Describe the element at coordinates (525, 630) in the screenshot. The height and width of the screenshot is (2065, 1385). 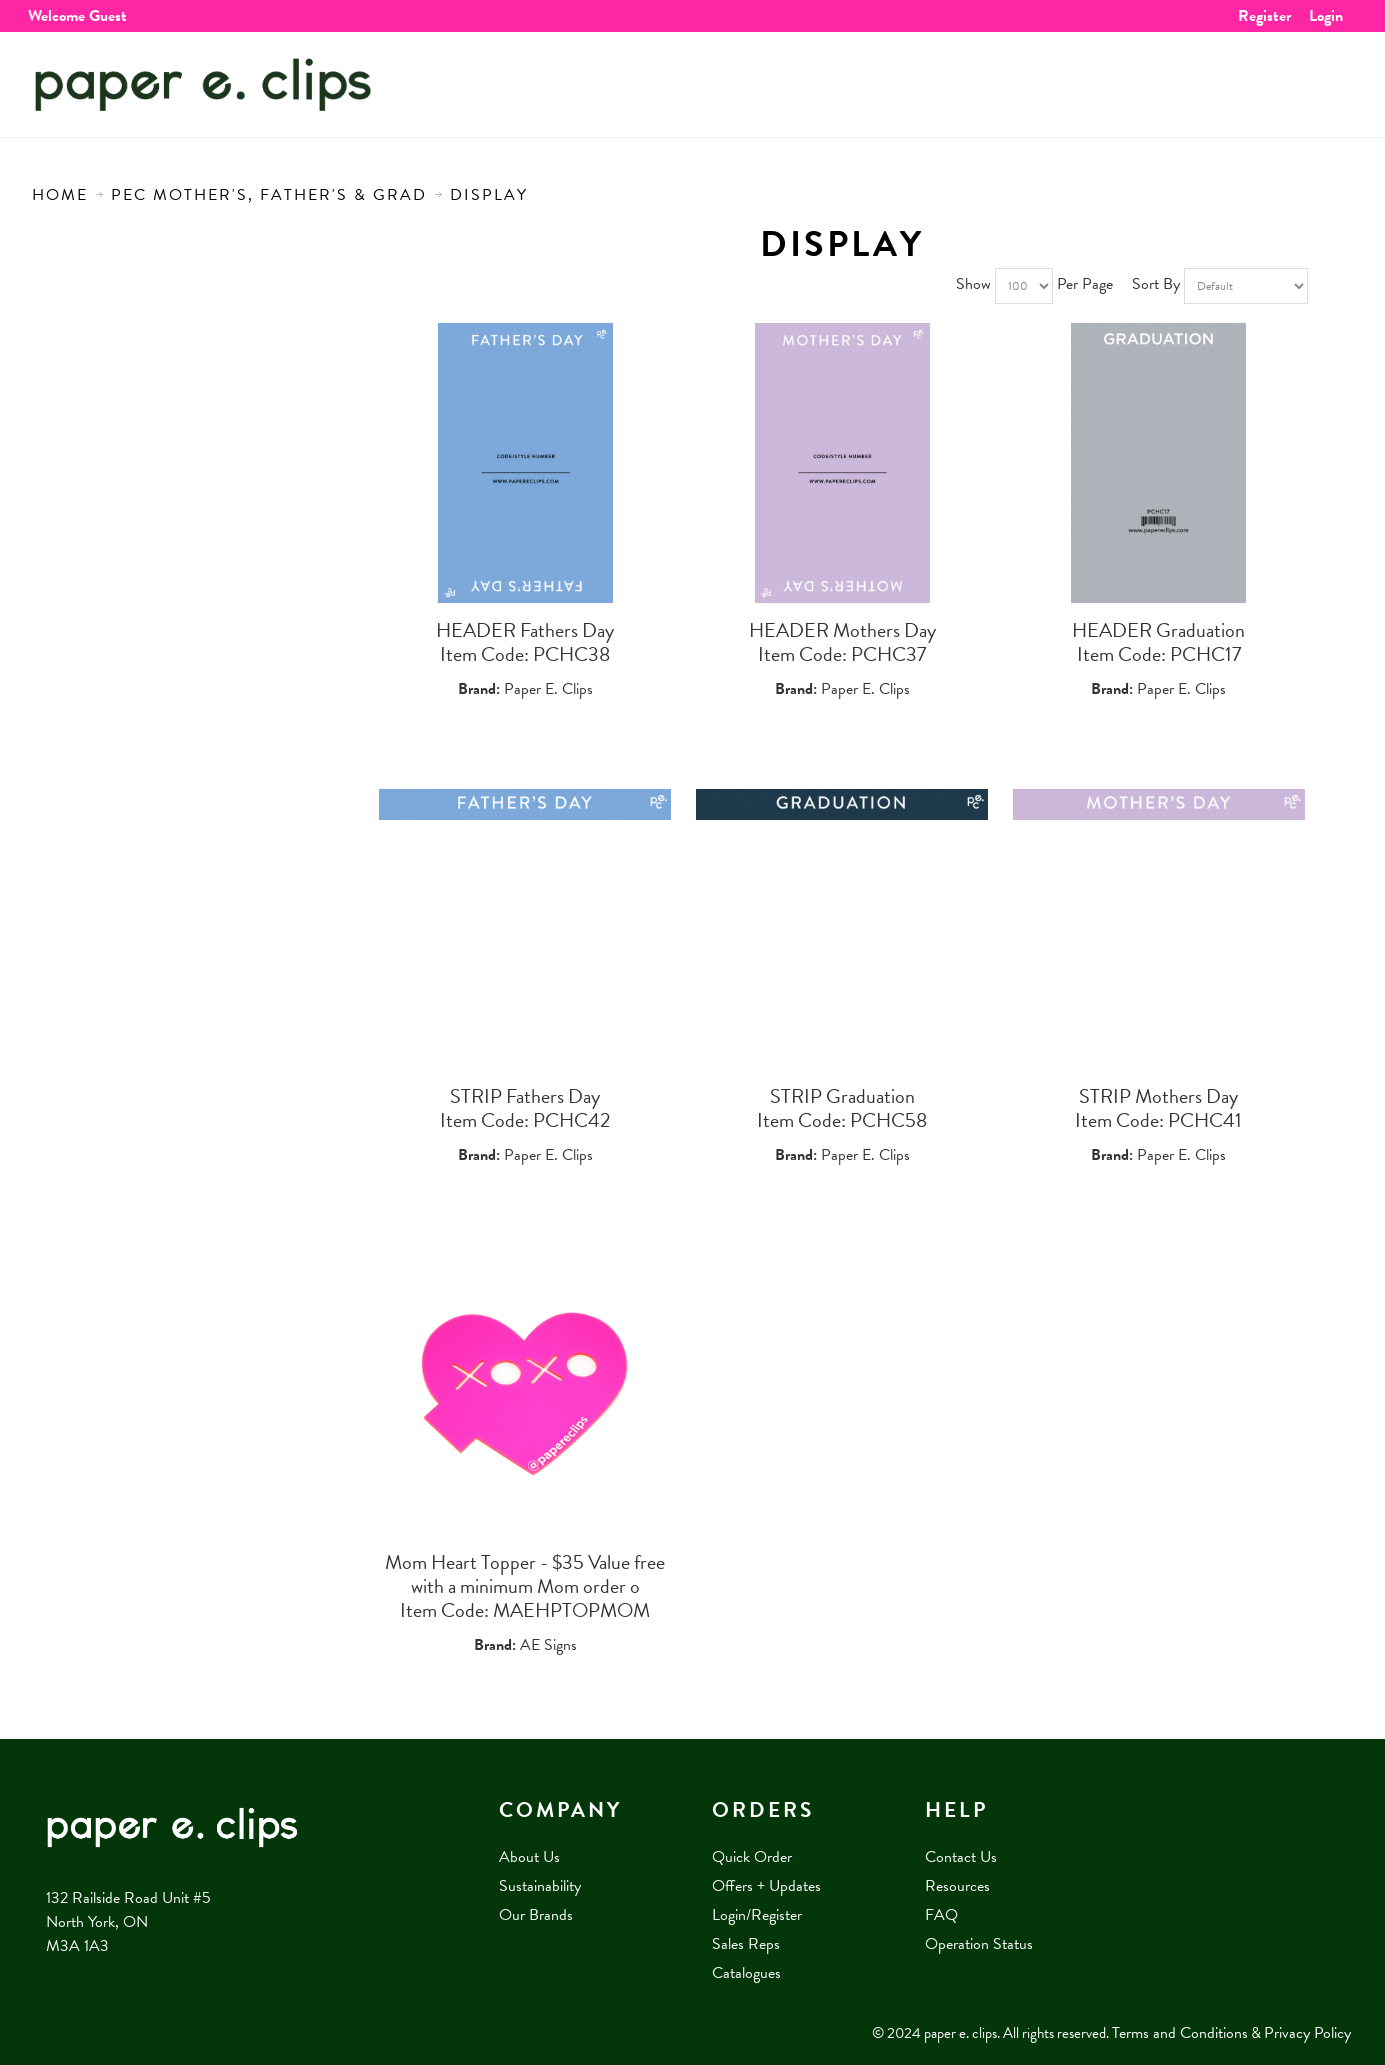
I see `HEADER Fathers Day` at that location.